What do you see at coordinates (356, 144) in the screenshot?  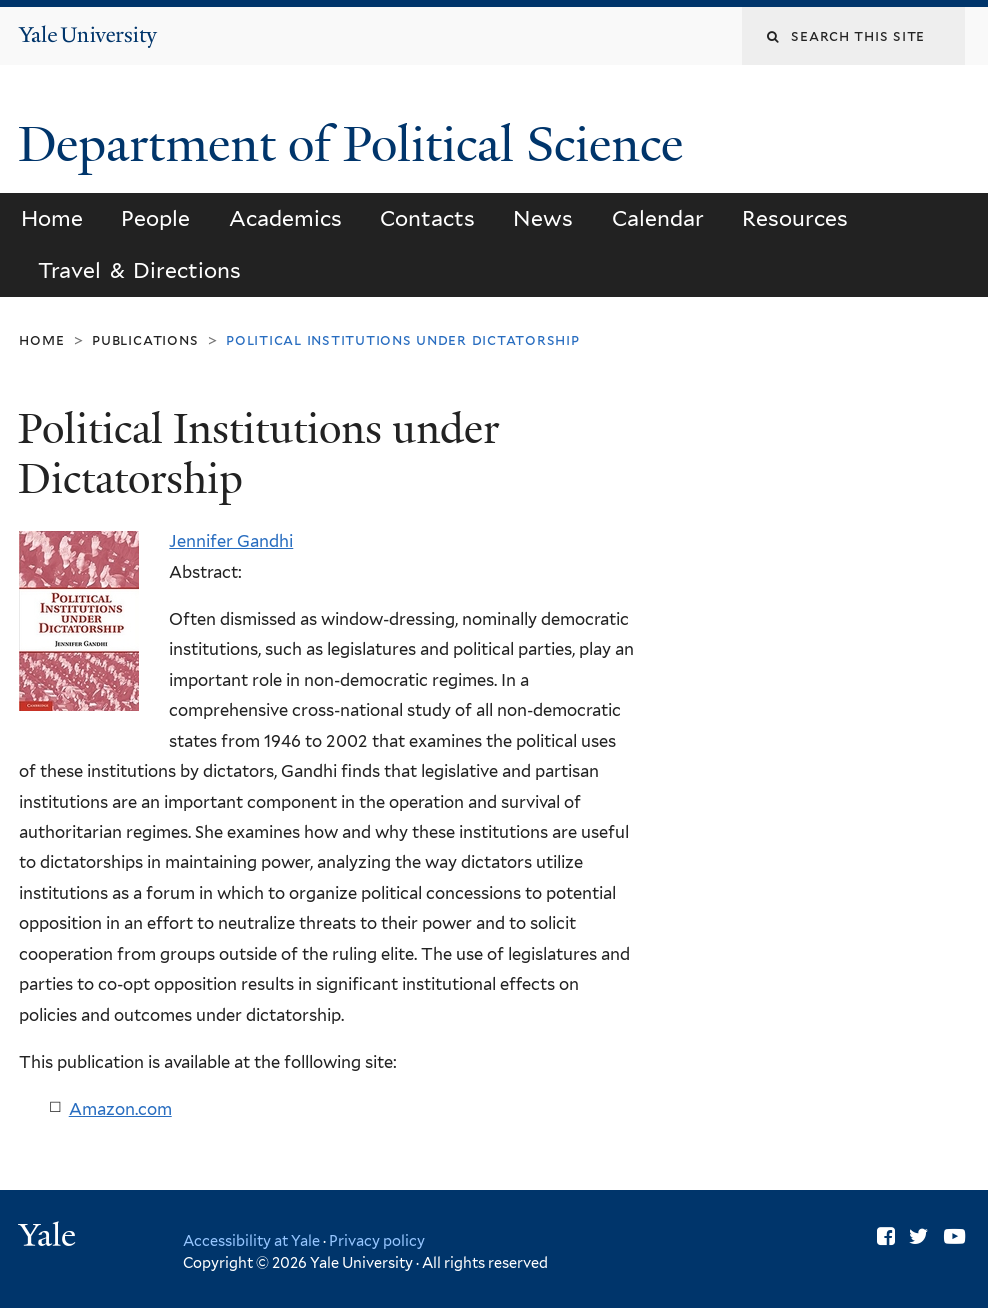 I see `Department of Political Science` at bounding box center [356, 144].